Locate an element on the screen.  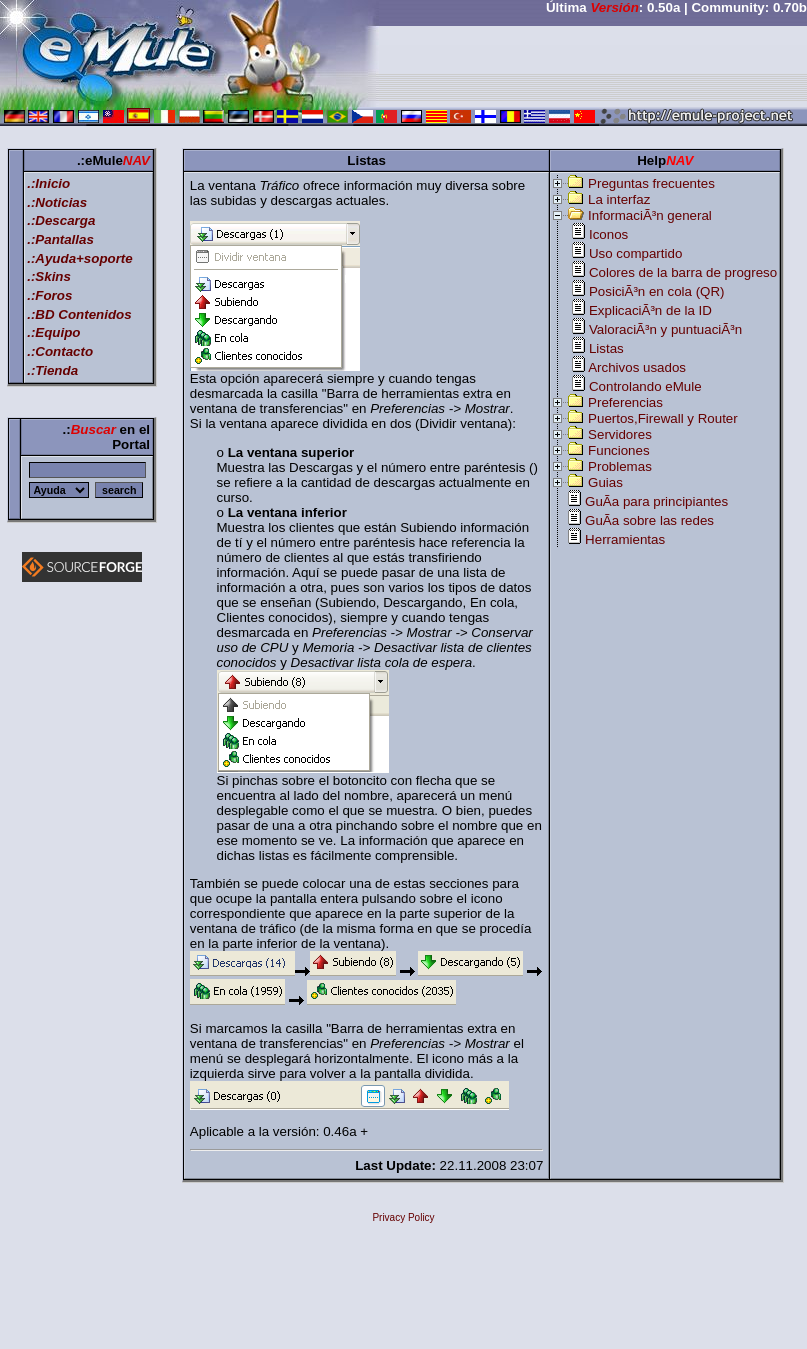
.:Ayuda+soporte is located at coordinates (80, 258).